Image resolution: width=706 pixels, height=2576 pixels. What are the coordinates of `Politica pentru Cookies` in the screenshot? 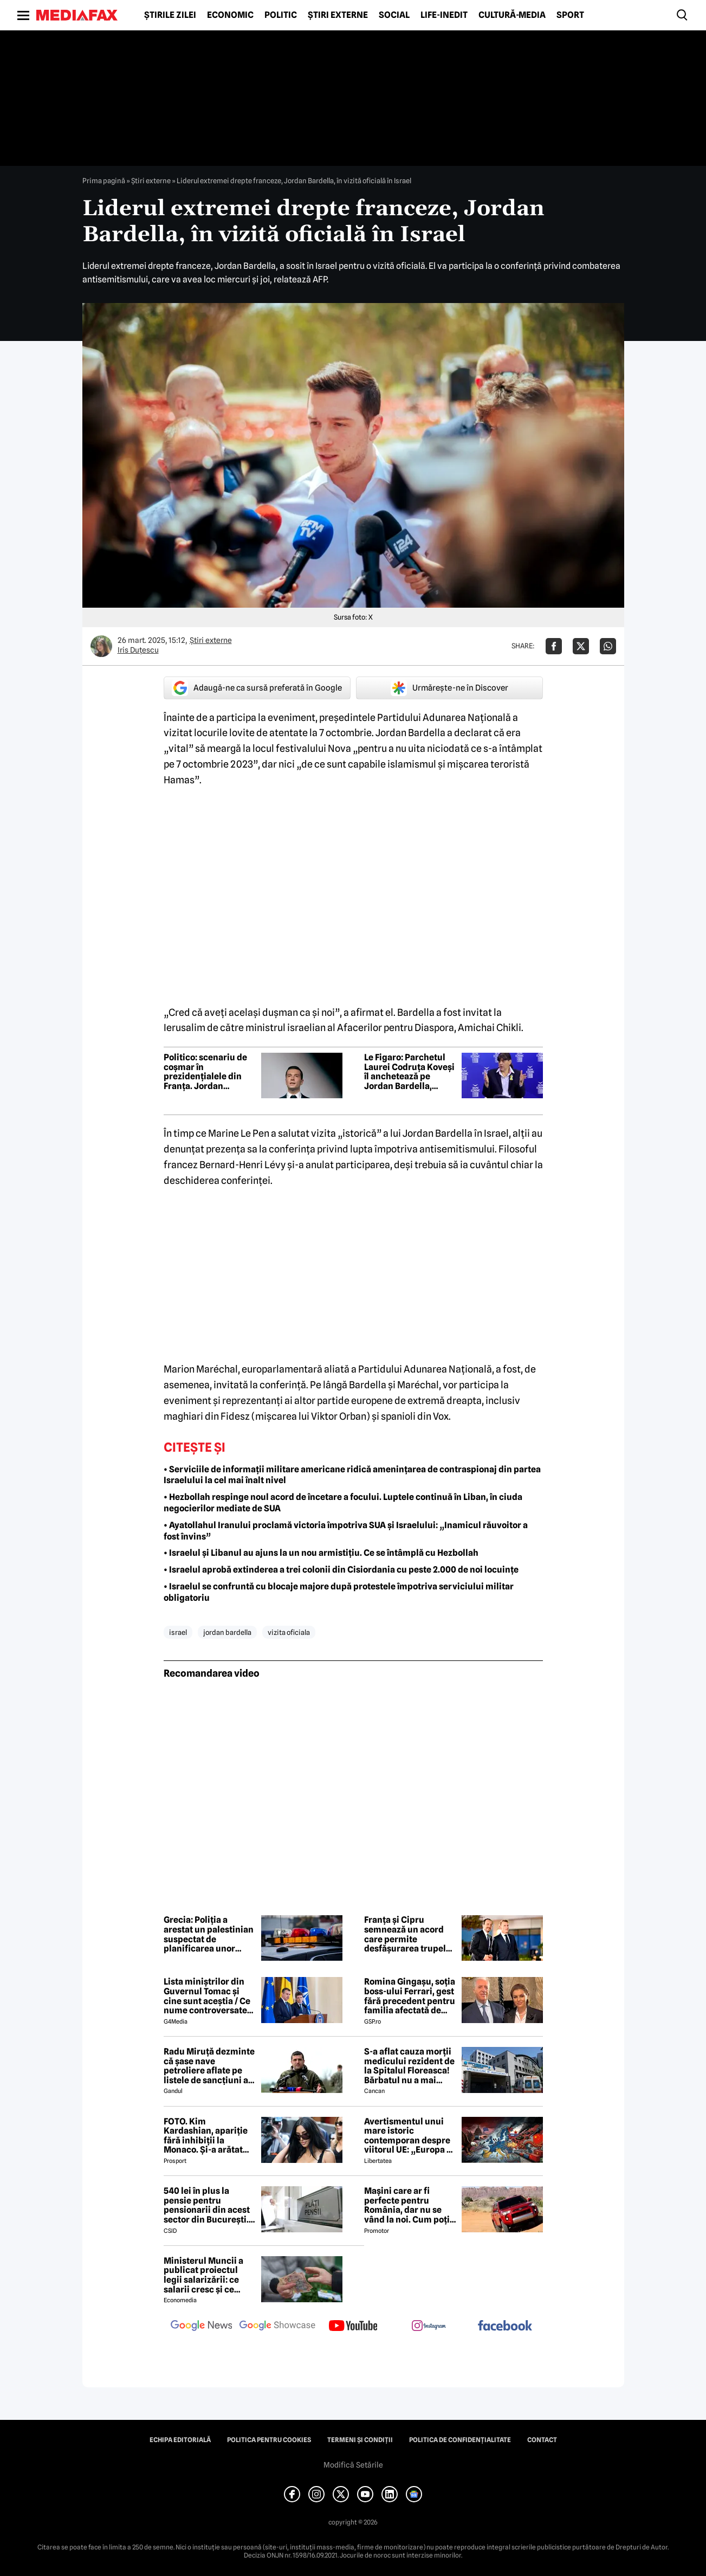 It's located at (269, 2440).